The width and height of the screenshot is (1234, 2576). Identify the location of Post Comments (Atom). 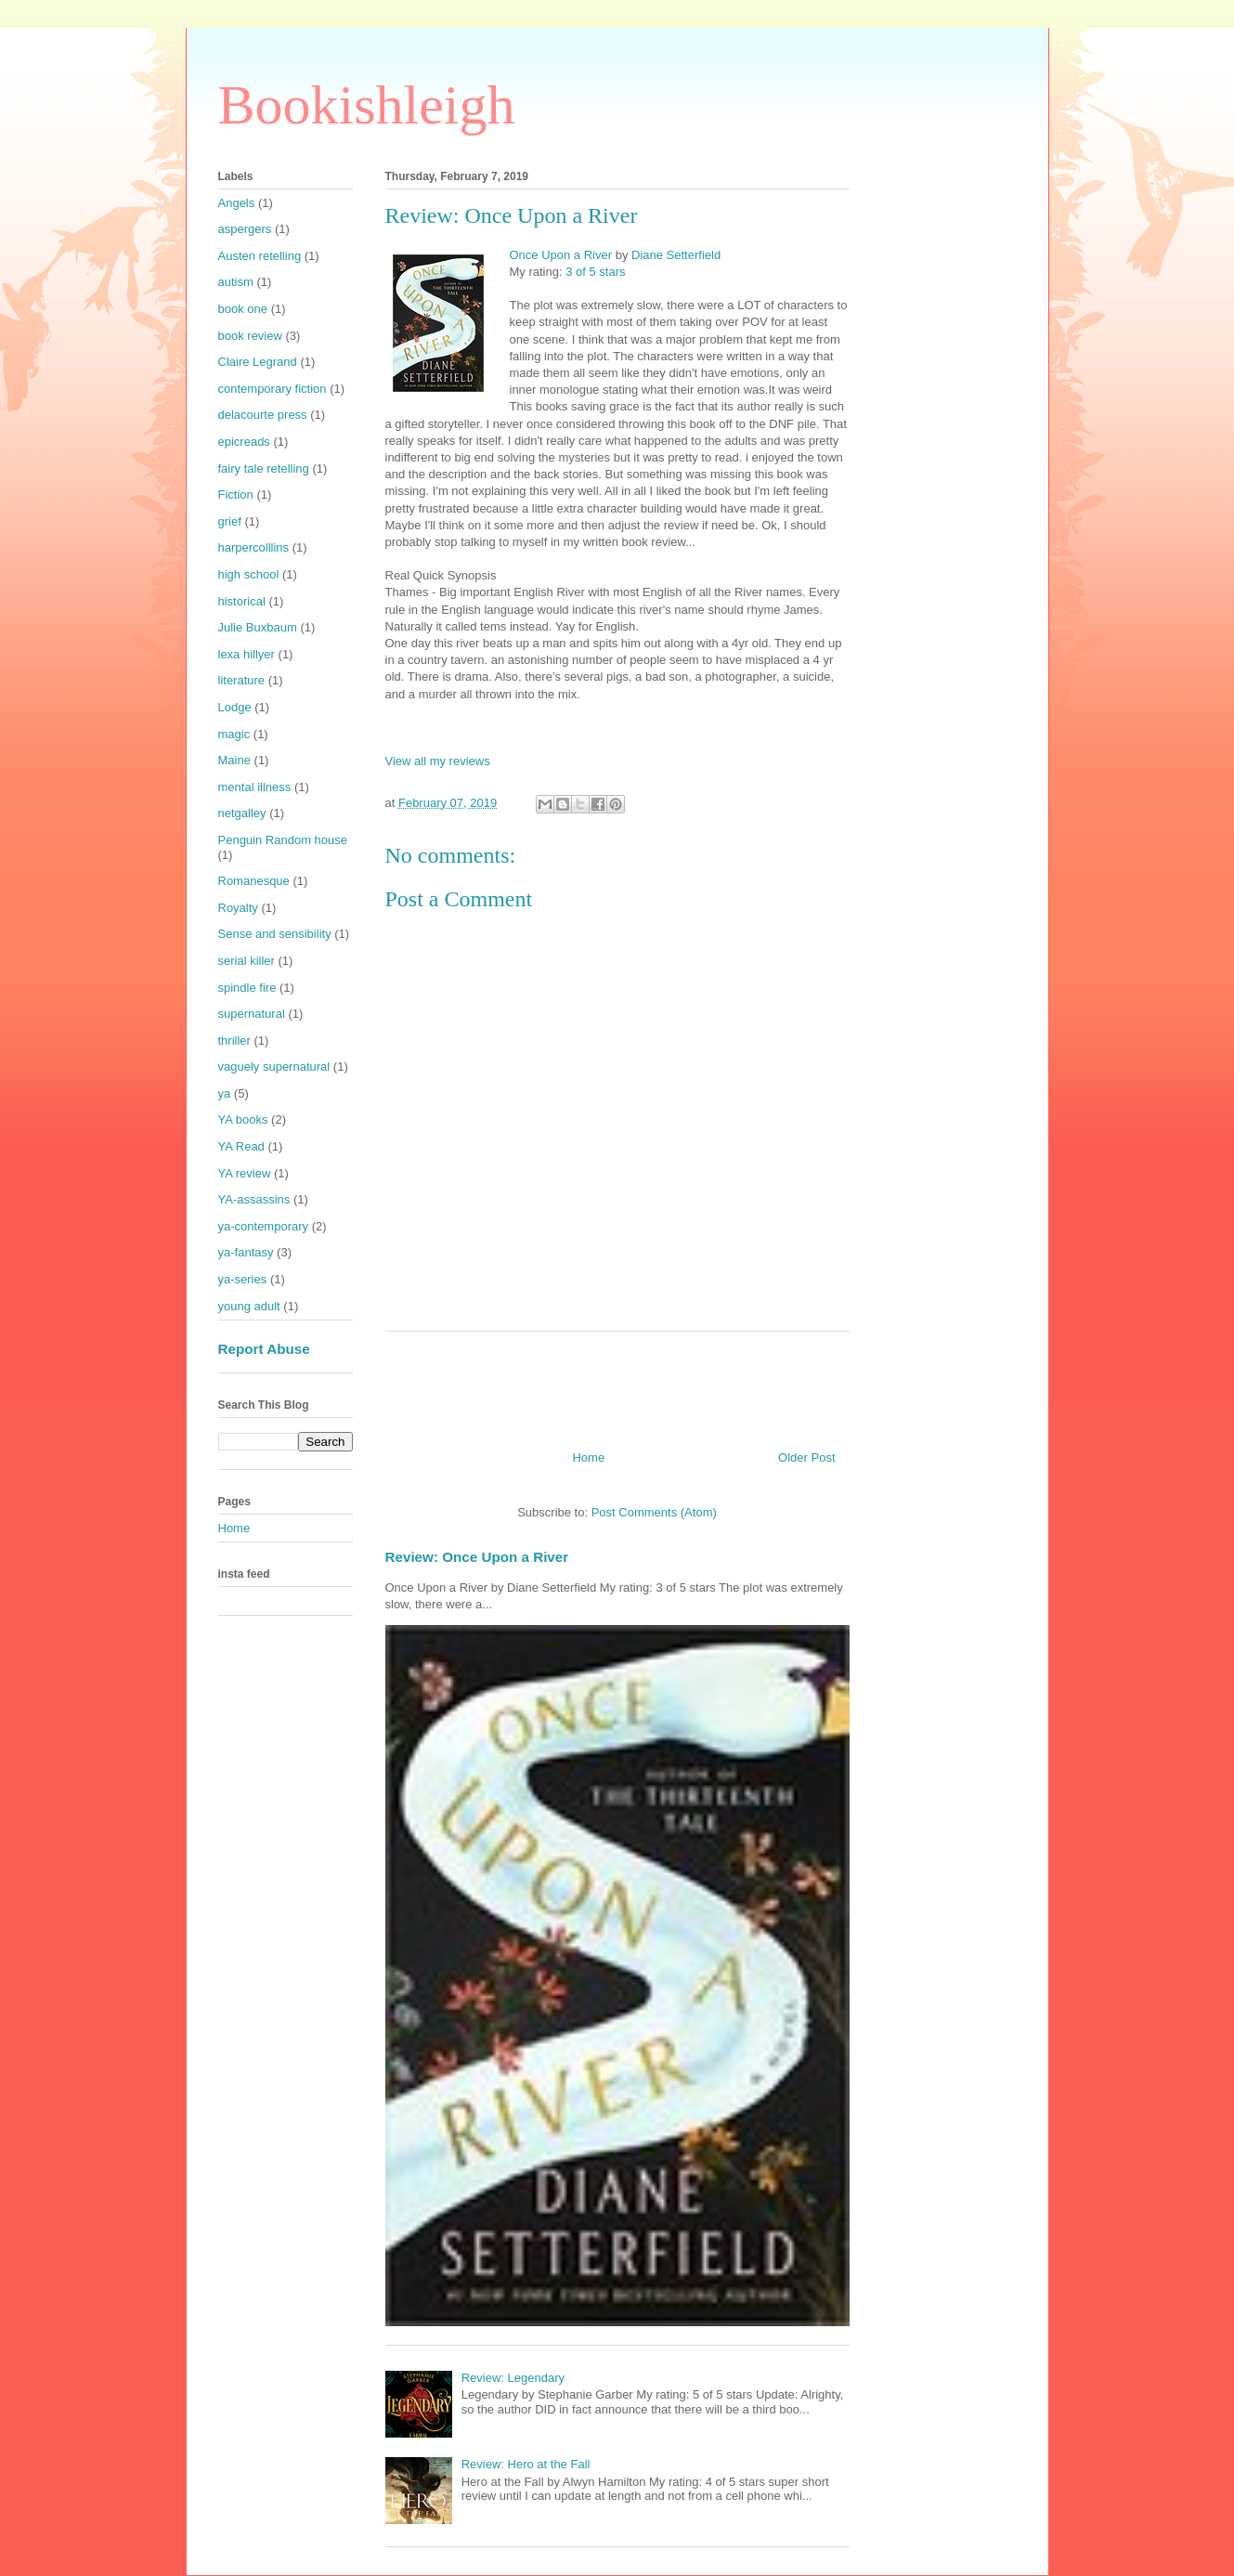
(654, 1512).